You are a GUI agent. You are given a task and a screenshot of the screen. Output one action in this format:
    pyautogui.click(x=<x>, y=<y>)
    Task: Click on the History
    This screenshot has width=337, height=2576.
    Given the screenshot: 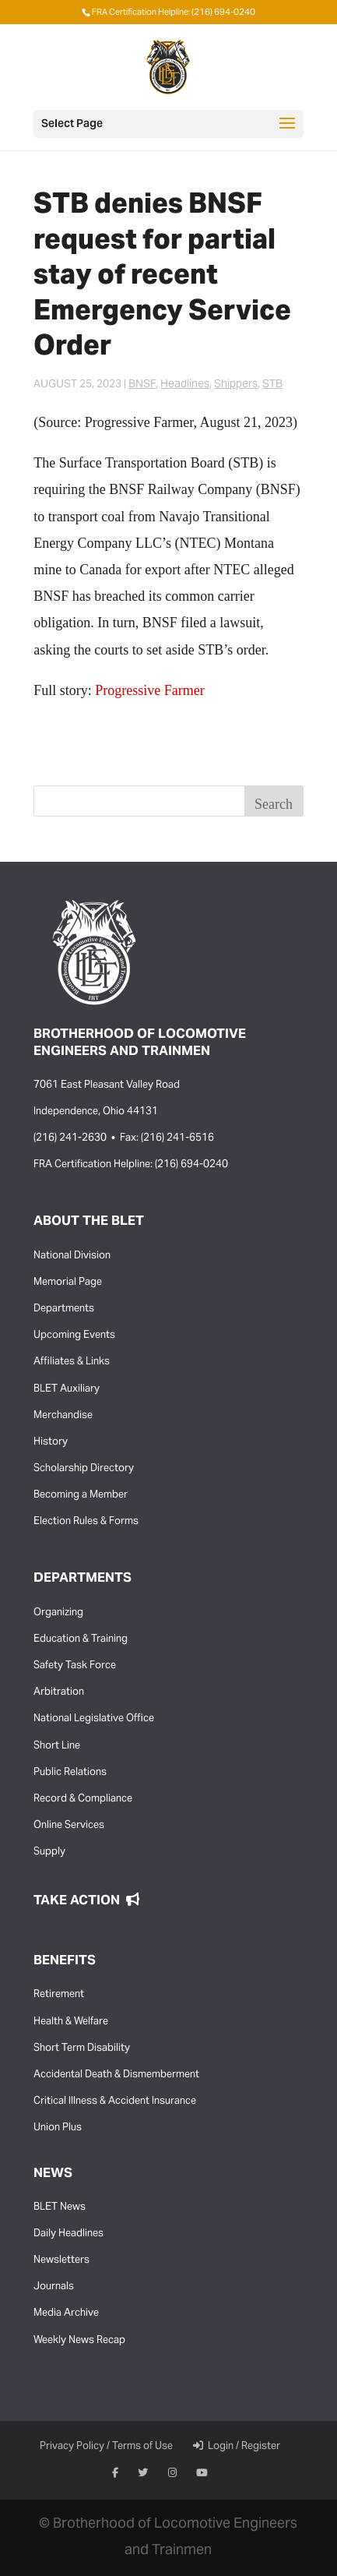 What is the action you would take?
    pyautogui.click(x=50, y=1442)
    